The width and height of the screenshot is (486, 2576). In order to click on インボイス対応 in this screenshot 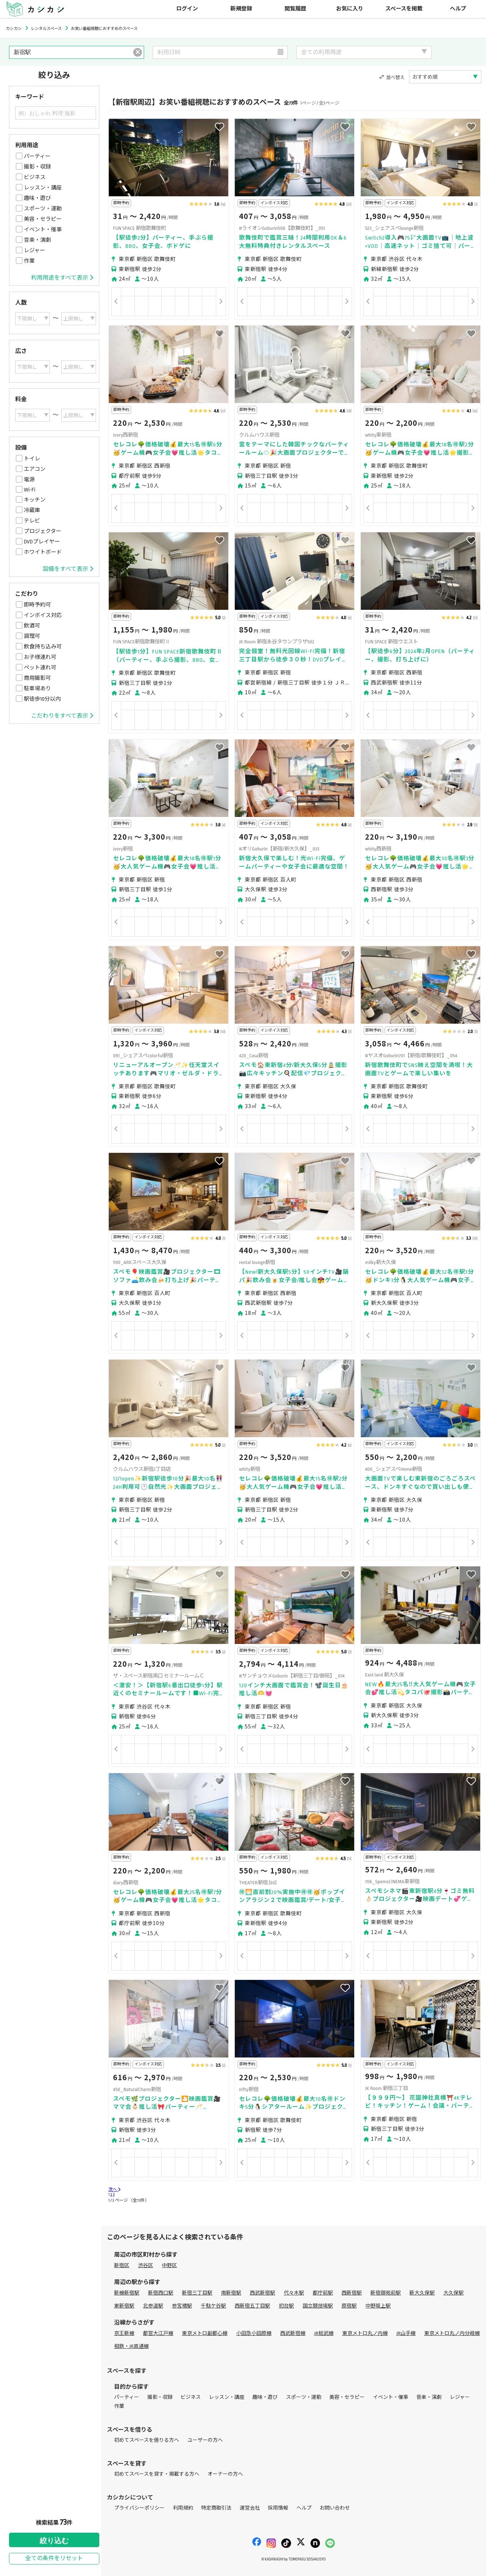, I will do `click(43, 615)`.